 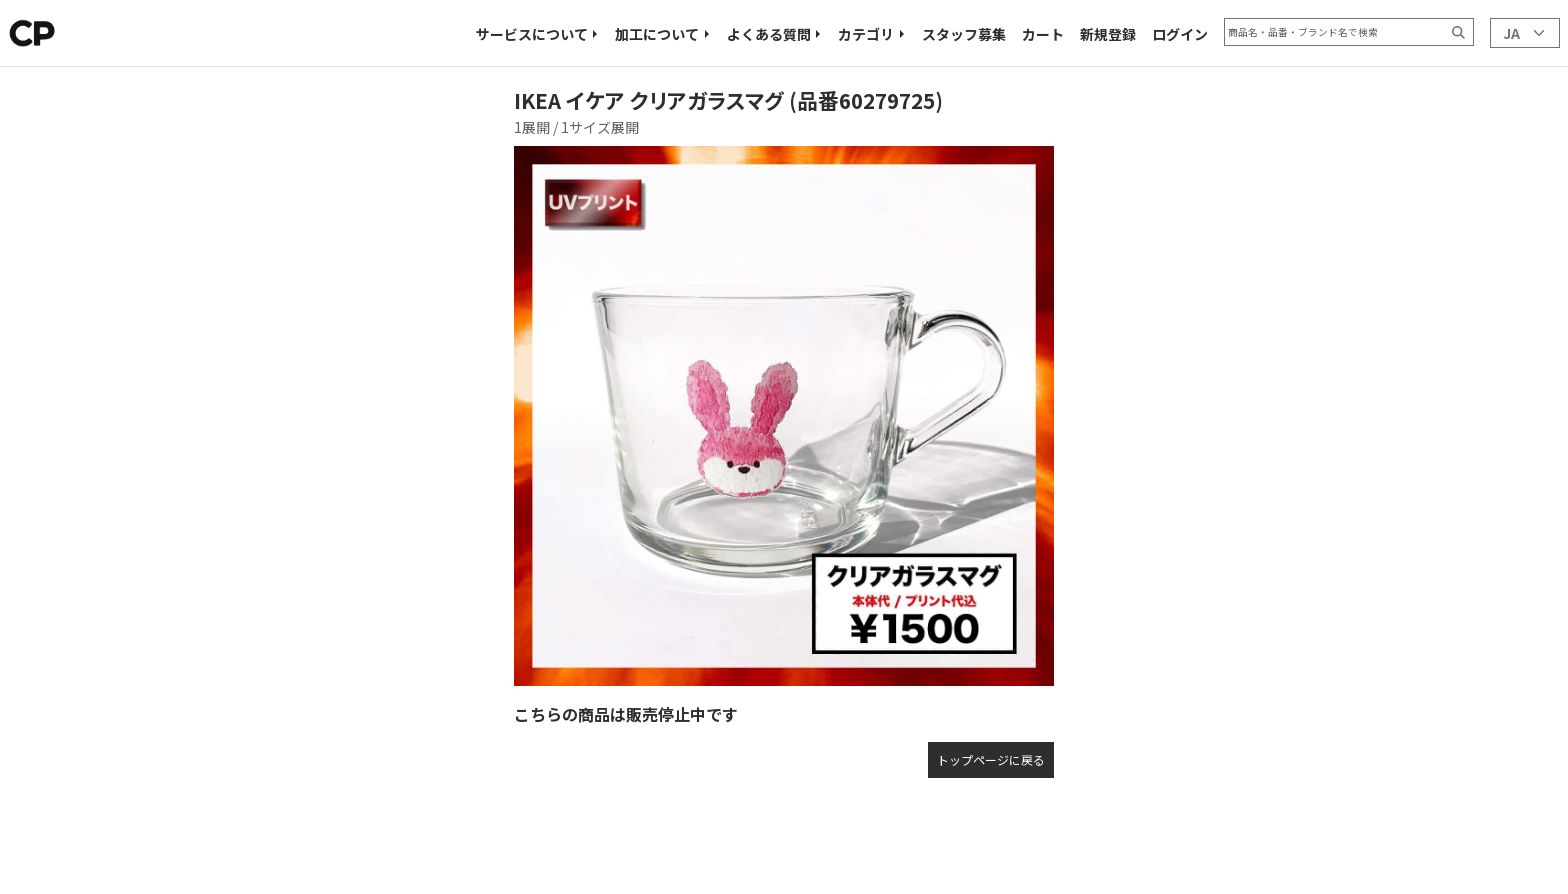 I want to click on サービスについて, so click(x=532, y=34).